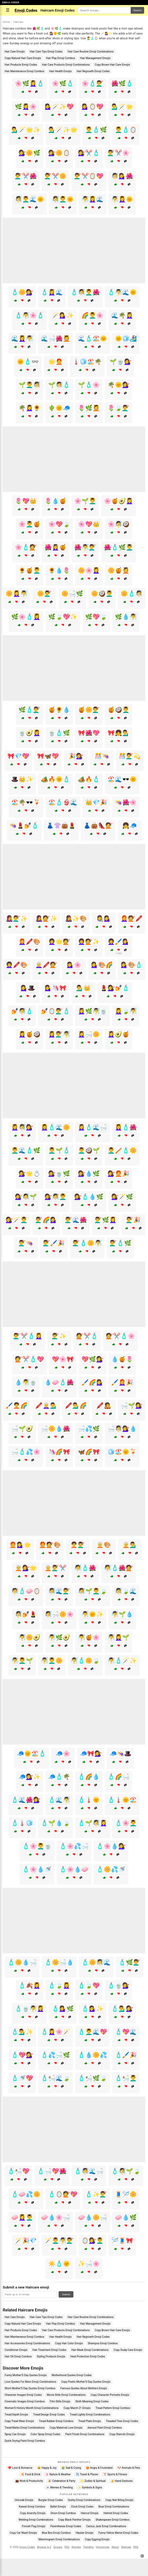  Describe the element at coordinates (126, 338) in the screenshot. I see `🌞🧊🏄‍♀️` at that location.